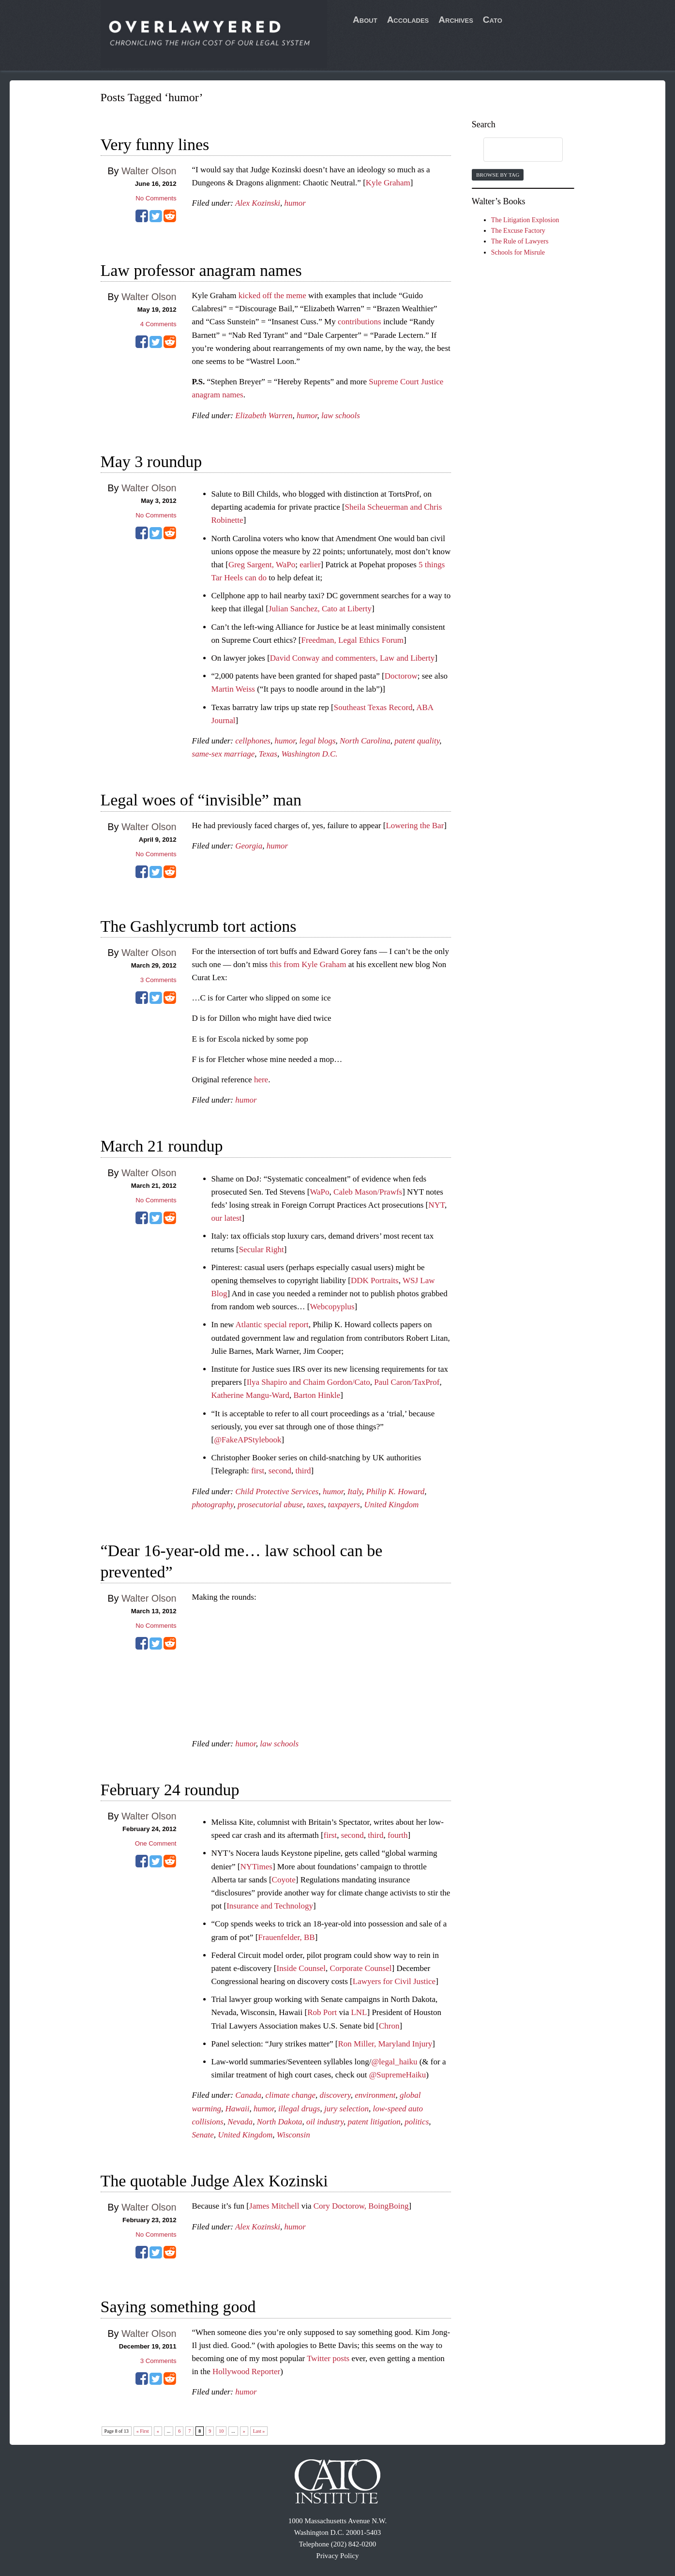 The height and width of the screenshot is (2576, 675). I want to click on @FakeAPStylebook, so click(247, 1439).